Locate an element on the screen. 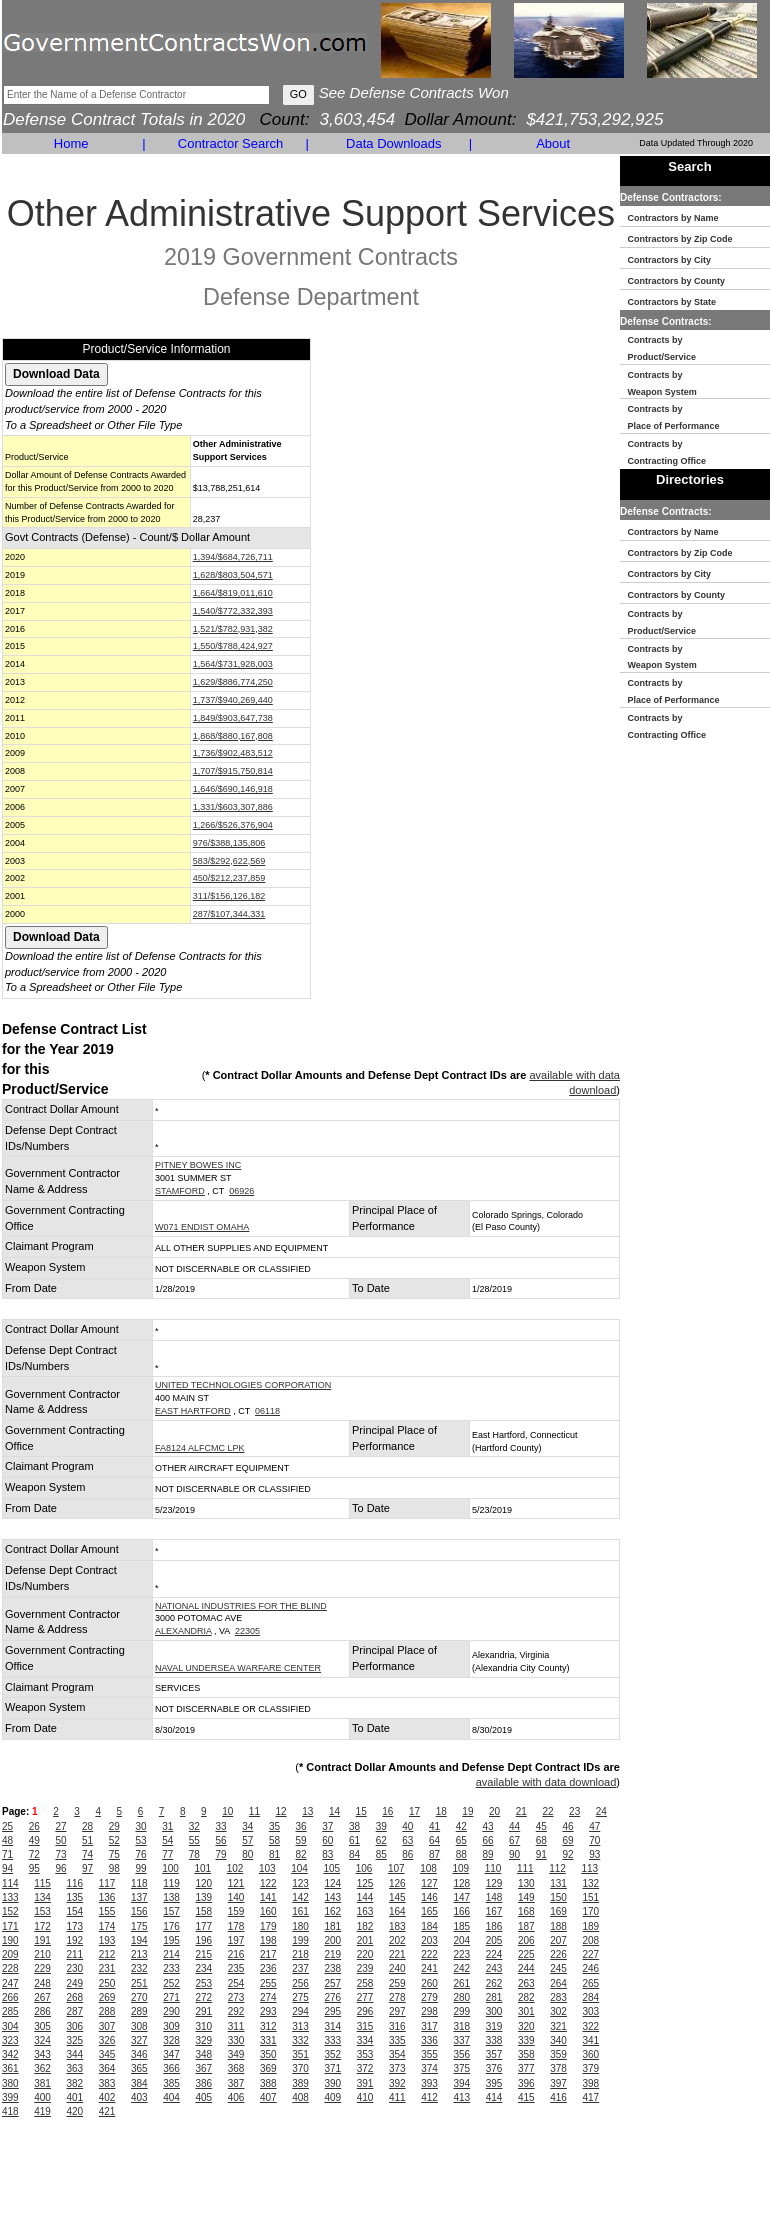  226 is located at coordinates (558, 1954).